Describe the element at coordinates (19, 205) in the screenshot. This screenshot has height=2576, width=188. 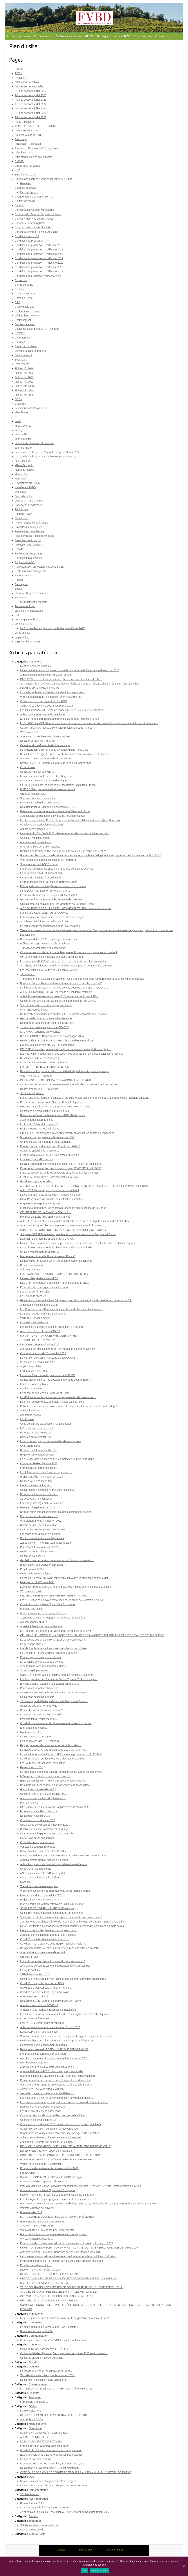
I see `CNAOC` at that location.